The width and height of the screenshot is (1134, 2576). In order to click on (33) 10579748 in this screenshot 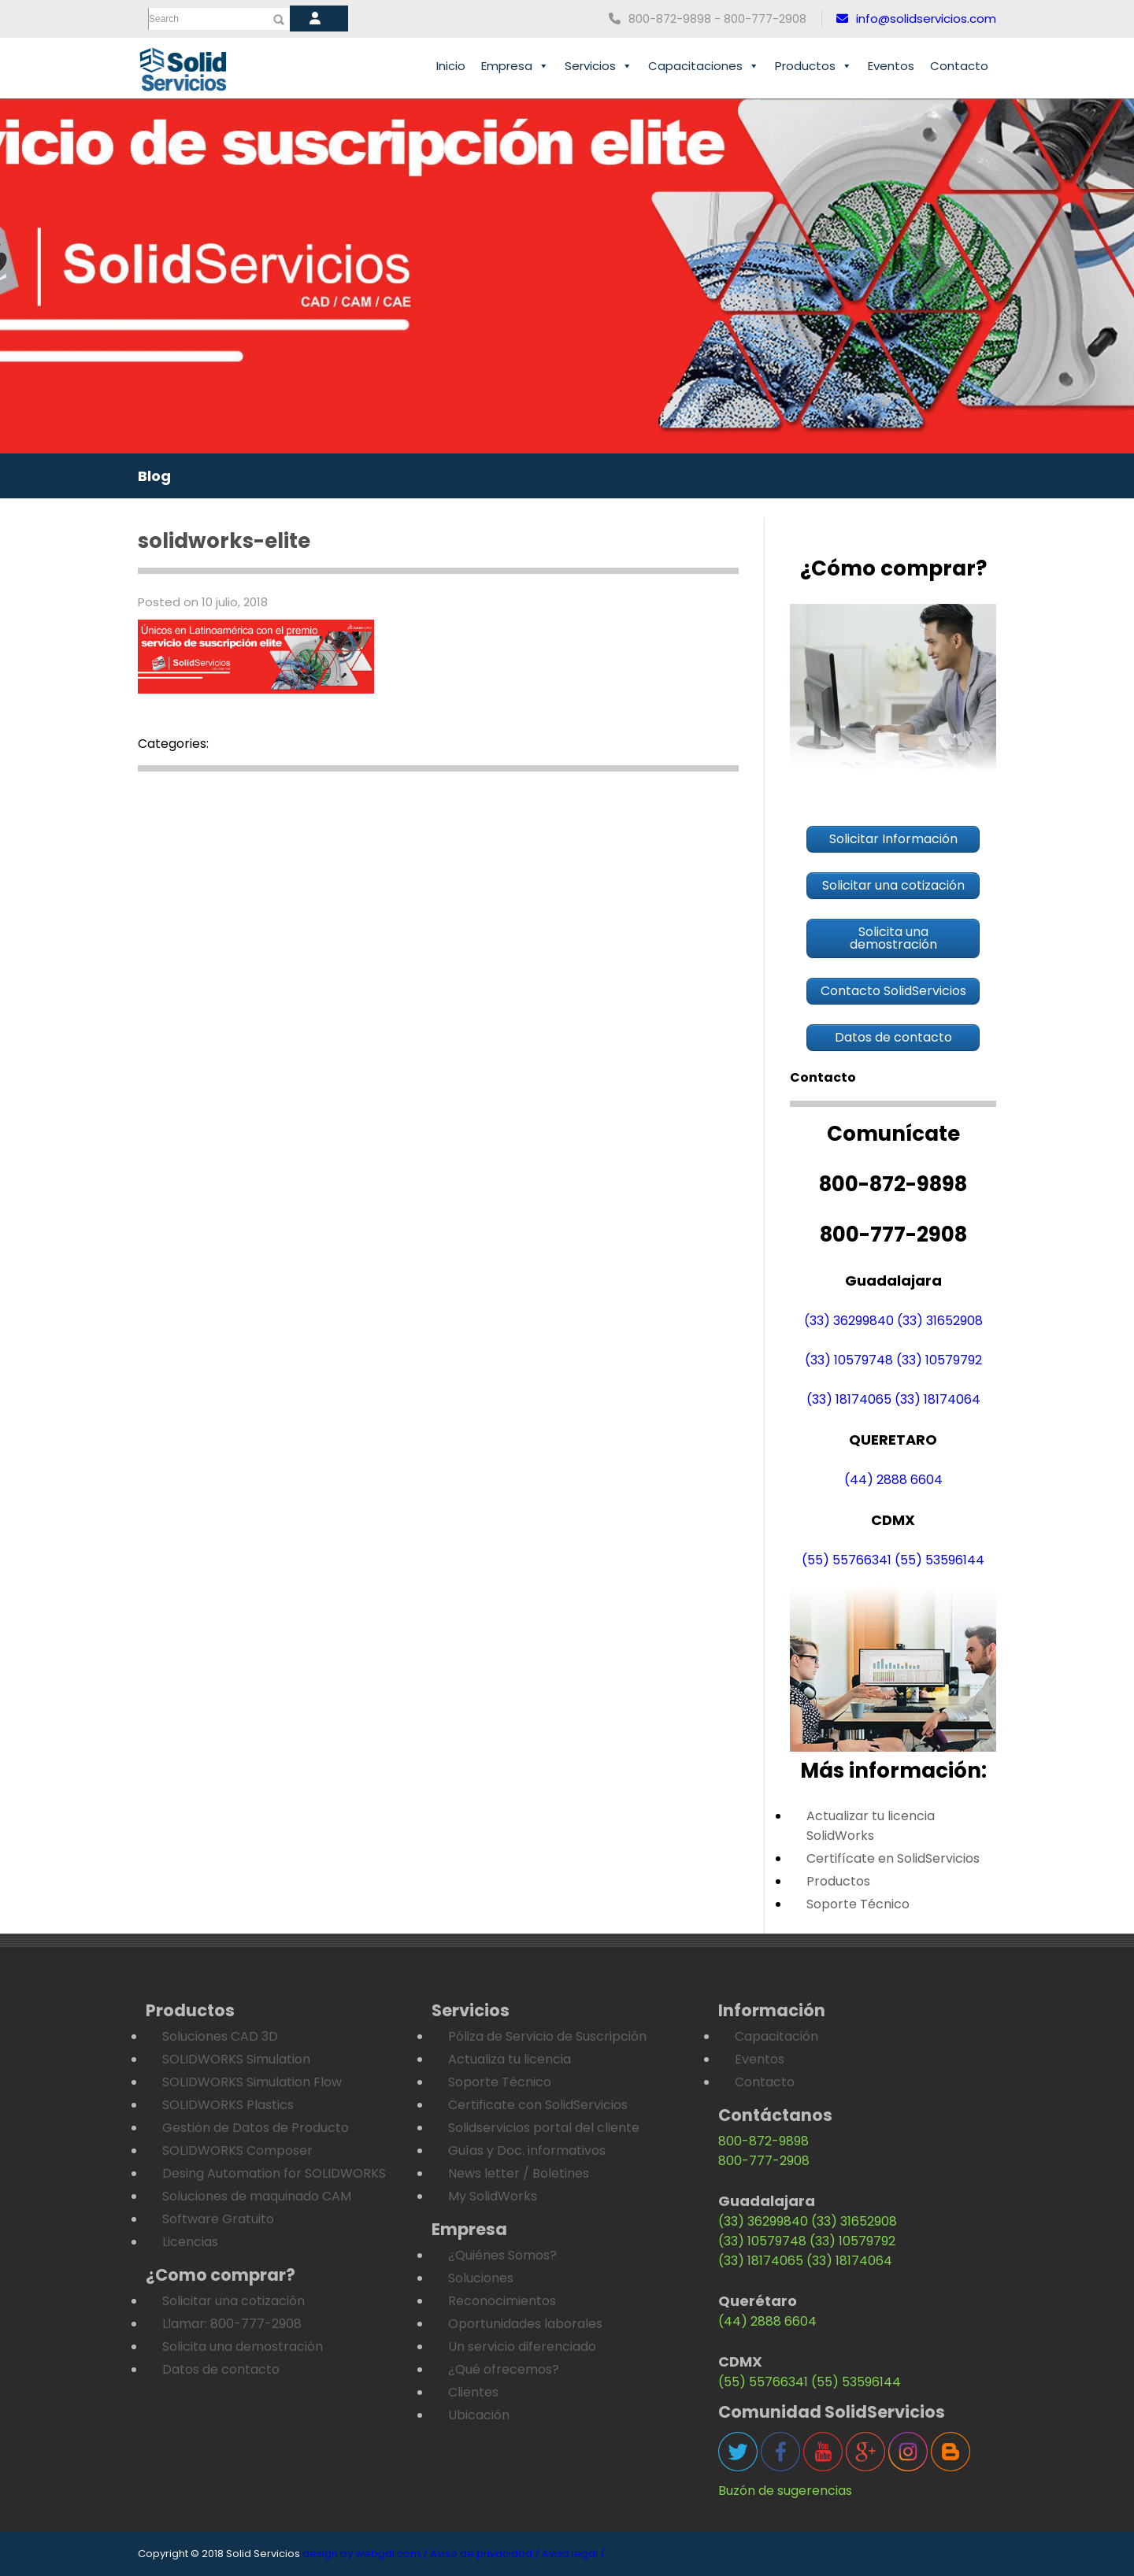, I will do `click(849, 1360)`.